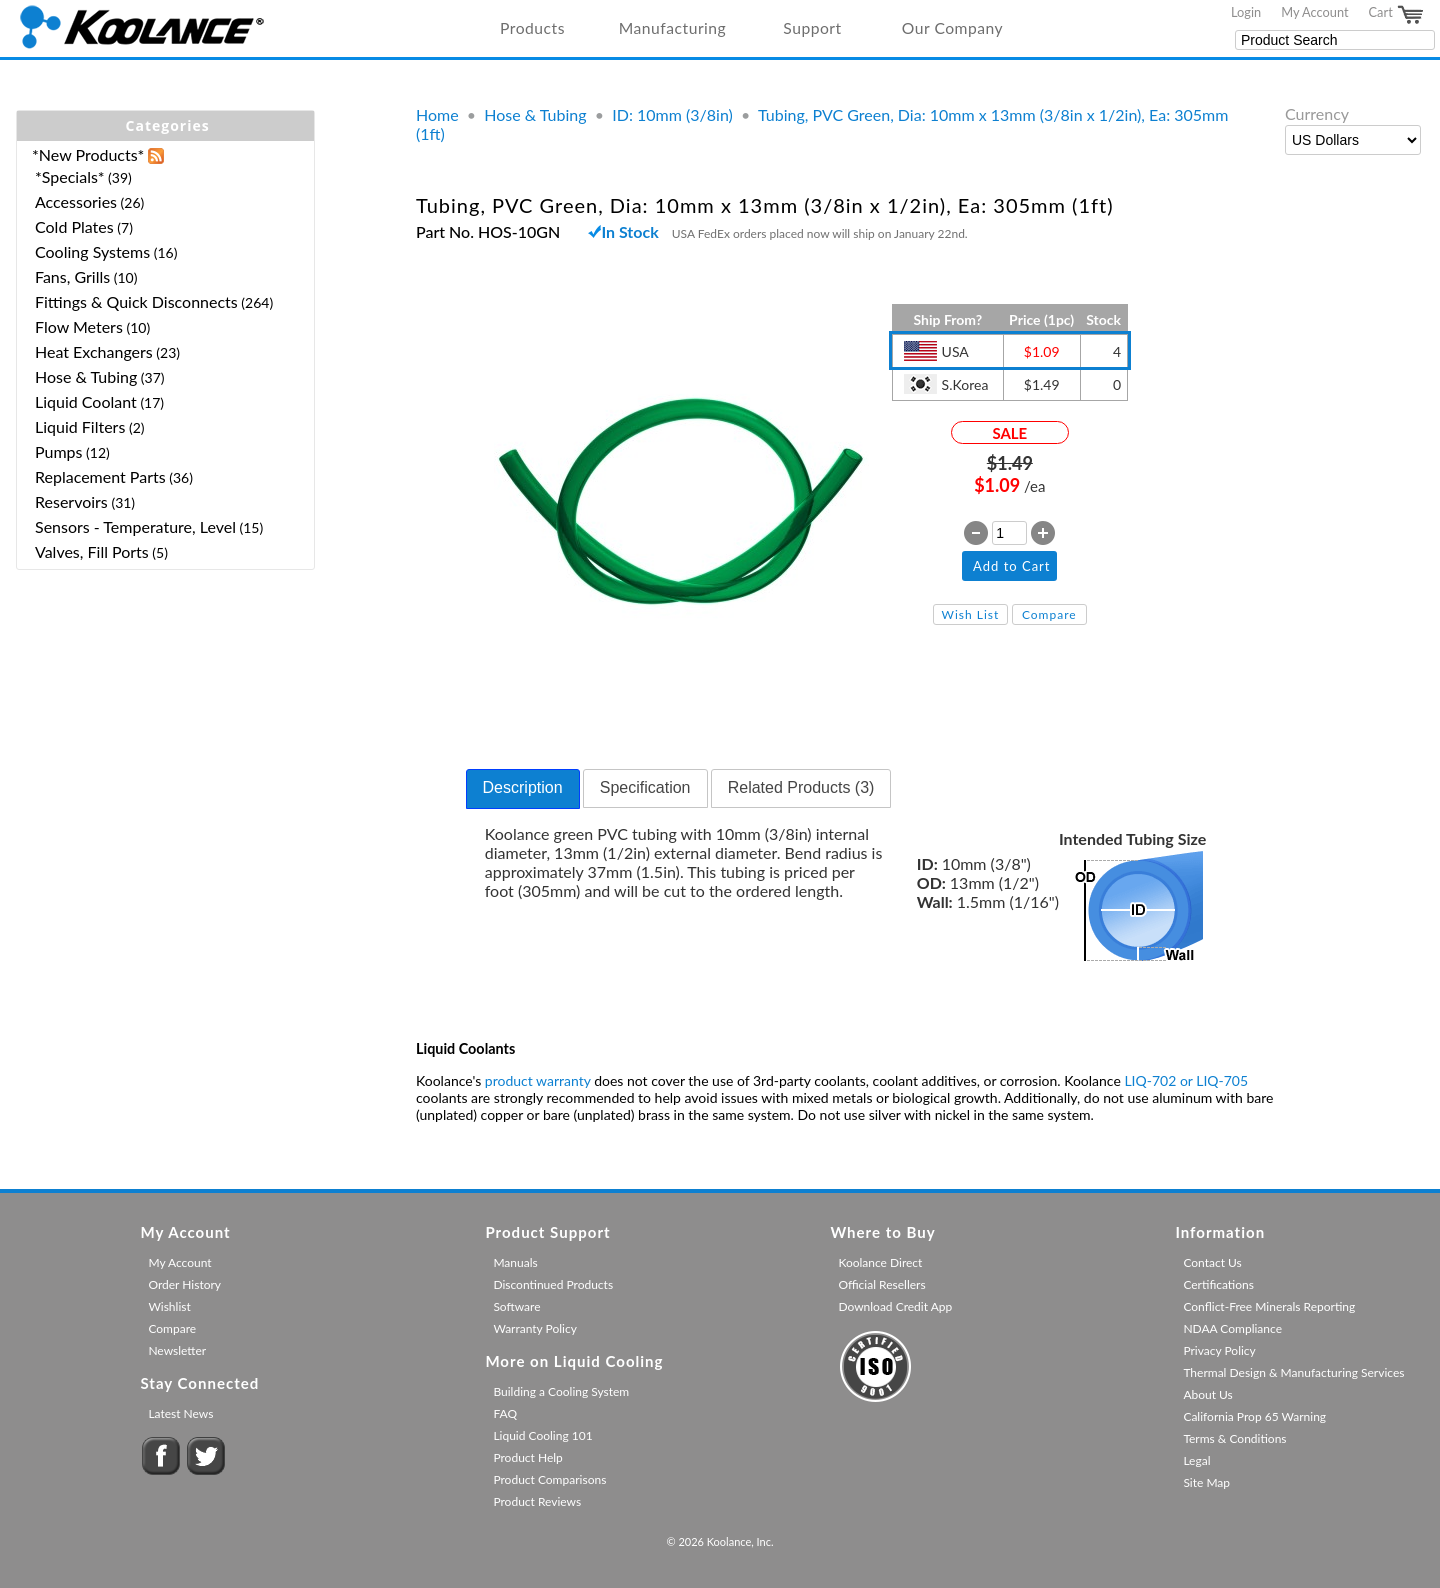 This screenshot has height=1588, width=1440. I want to click on NDAA Compliance, so click(1232, 1328).